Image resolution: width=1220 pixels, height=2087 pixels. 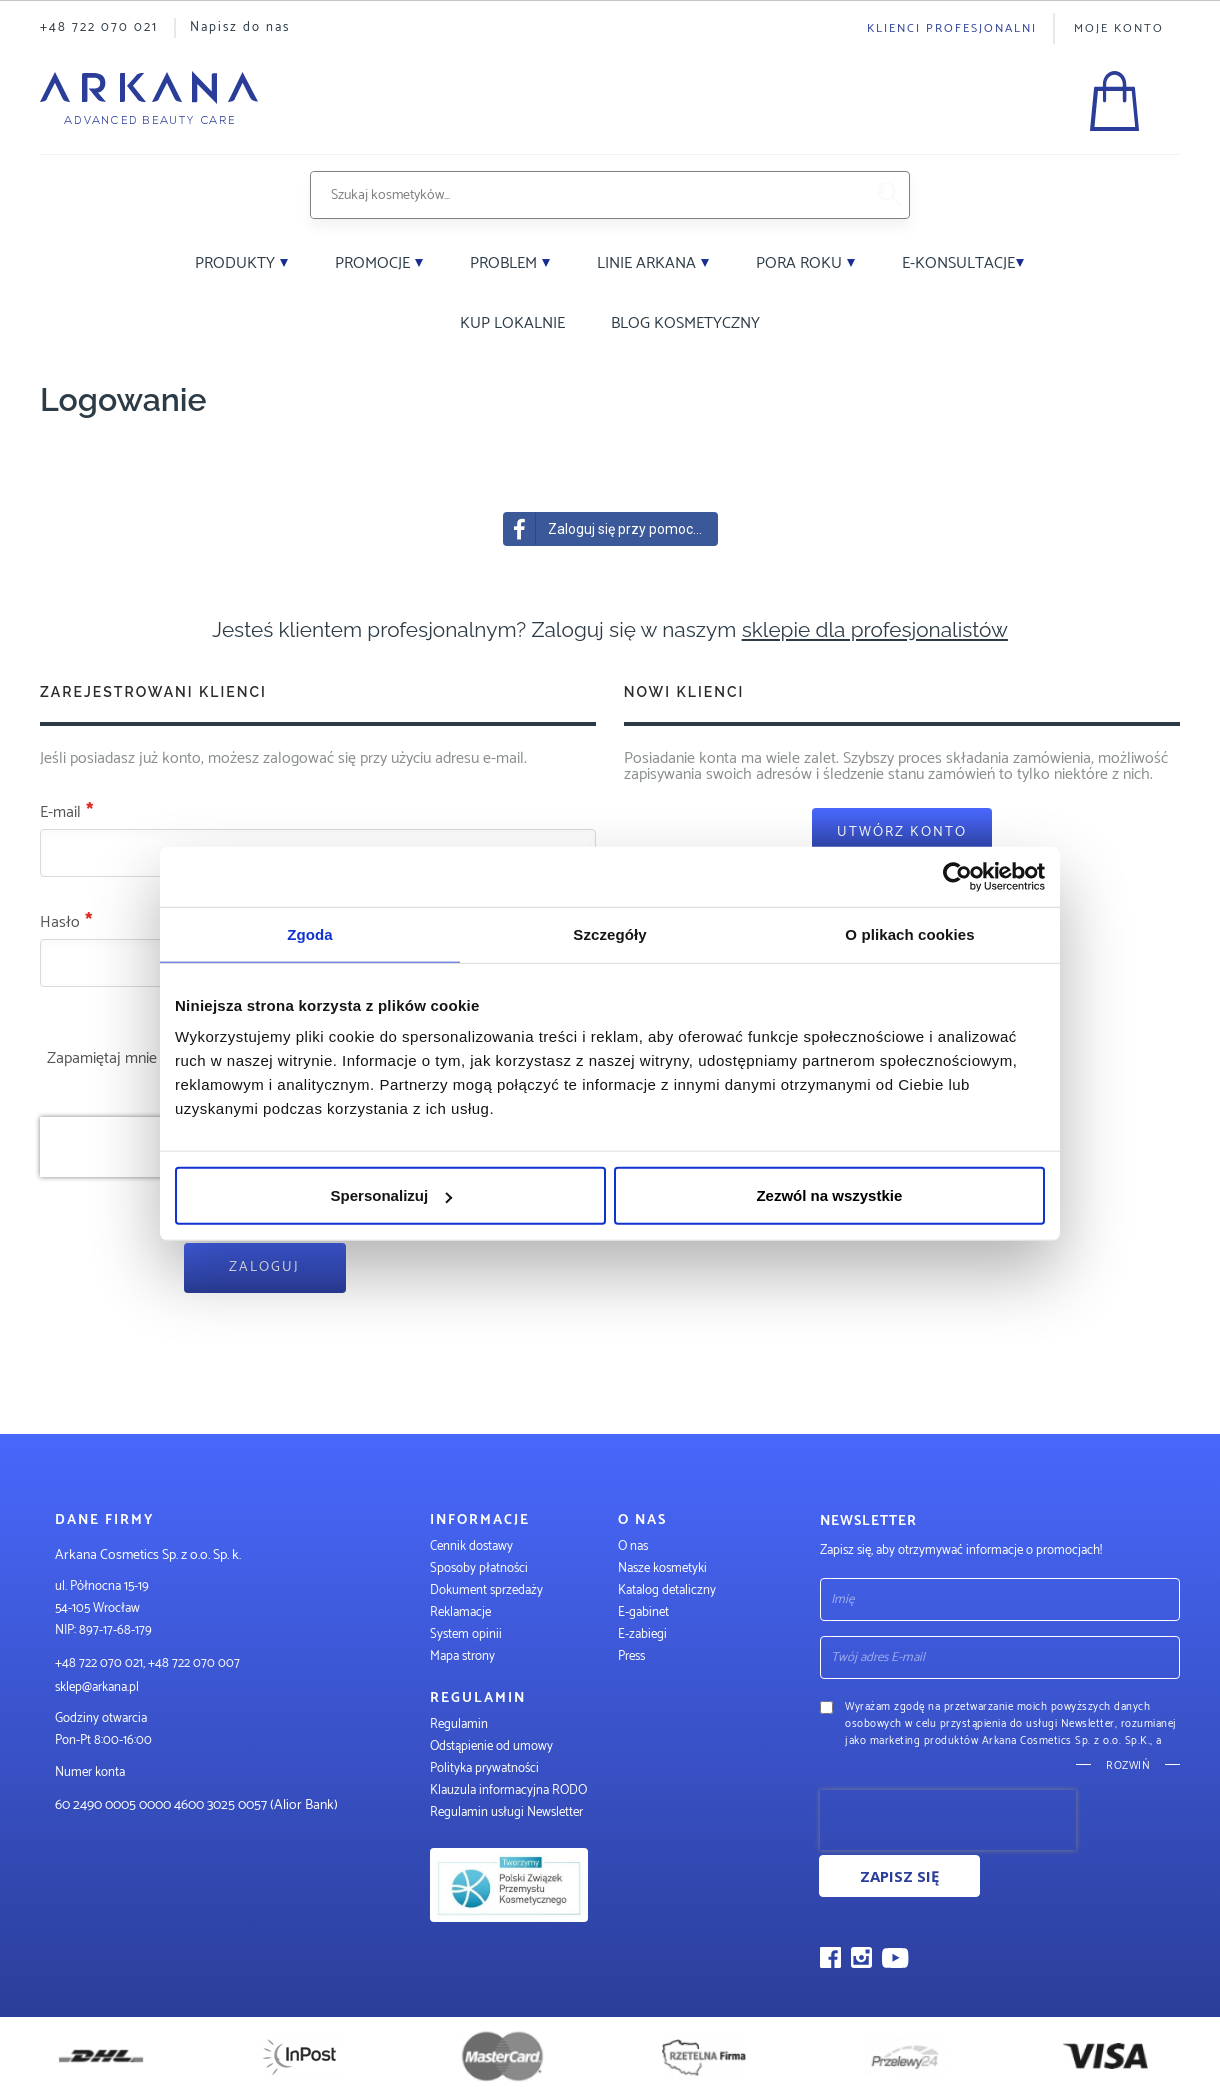 What do you see at coordinates (97, 1687) in the screenshot?
I see `sklep@arkana.pl` at bounding box center [97, 1687].